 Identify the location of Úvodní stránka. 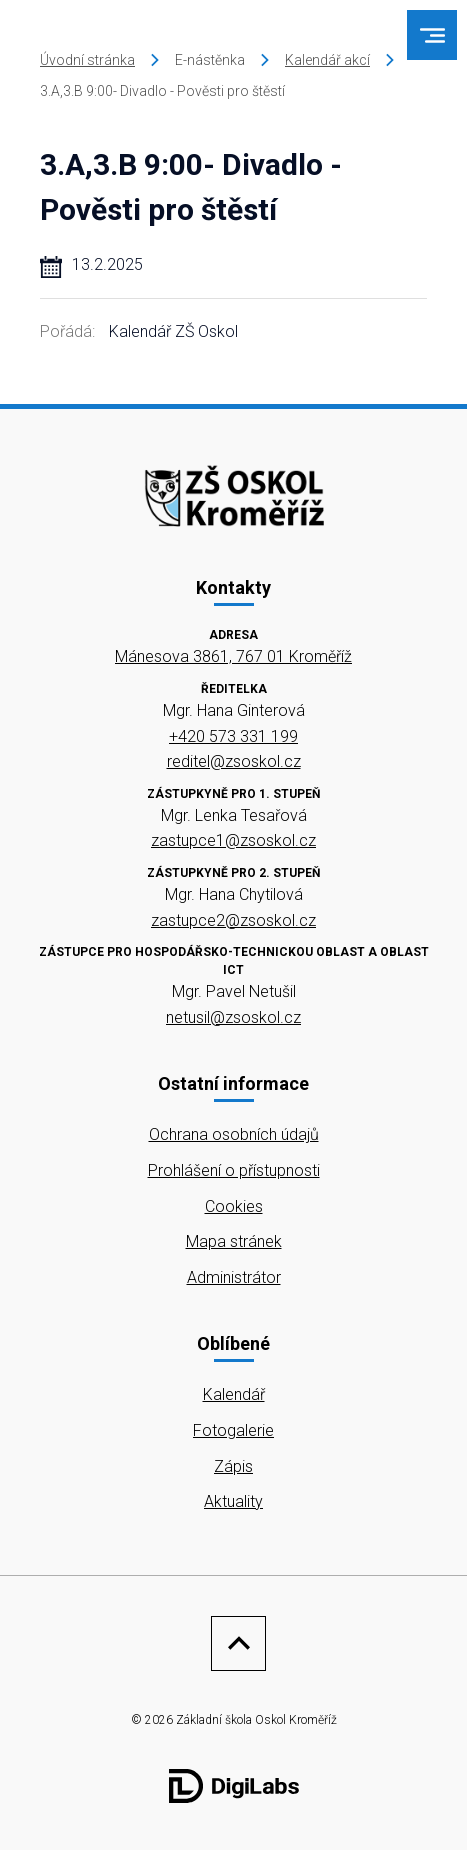
(87, 60).